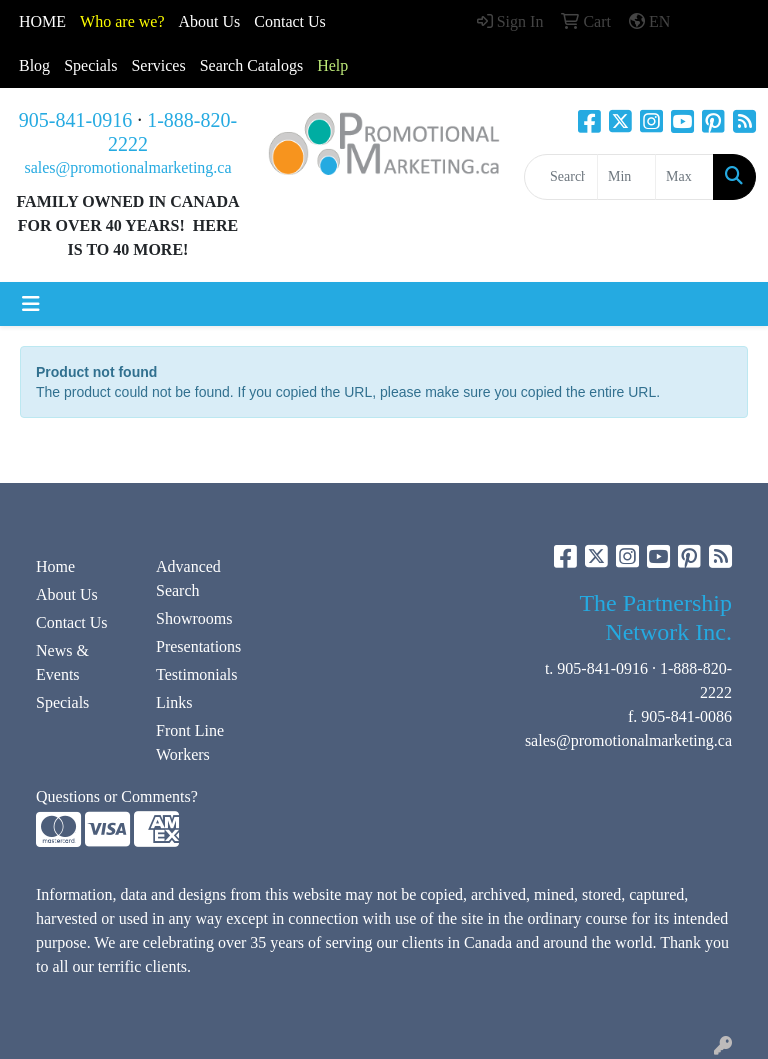 This screenshot has height=1059, width=768. I want to click on [Toggle navigation], so click(31, 304).